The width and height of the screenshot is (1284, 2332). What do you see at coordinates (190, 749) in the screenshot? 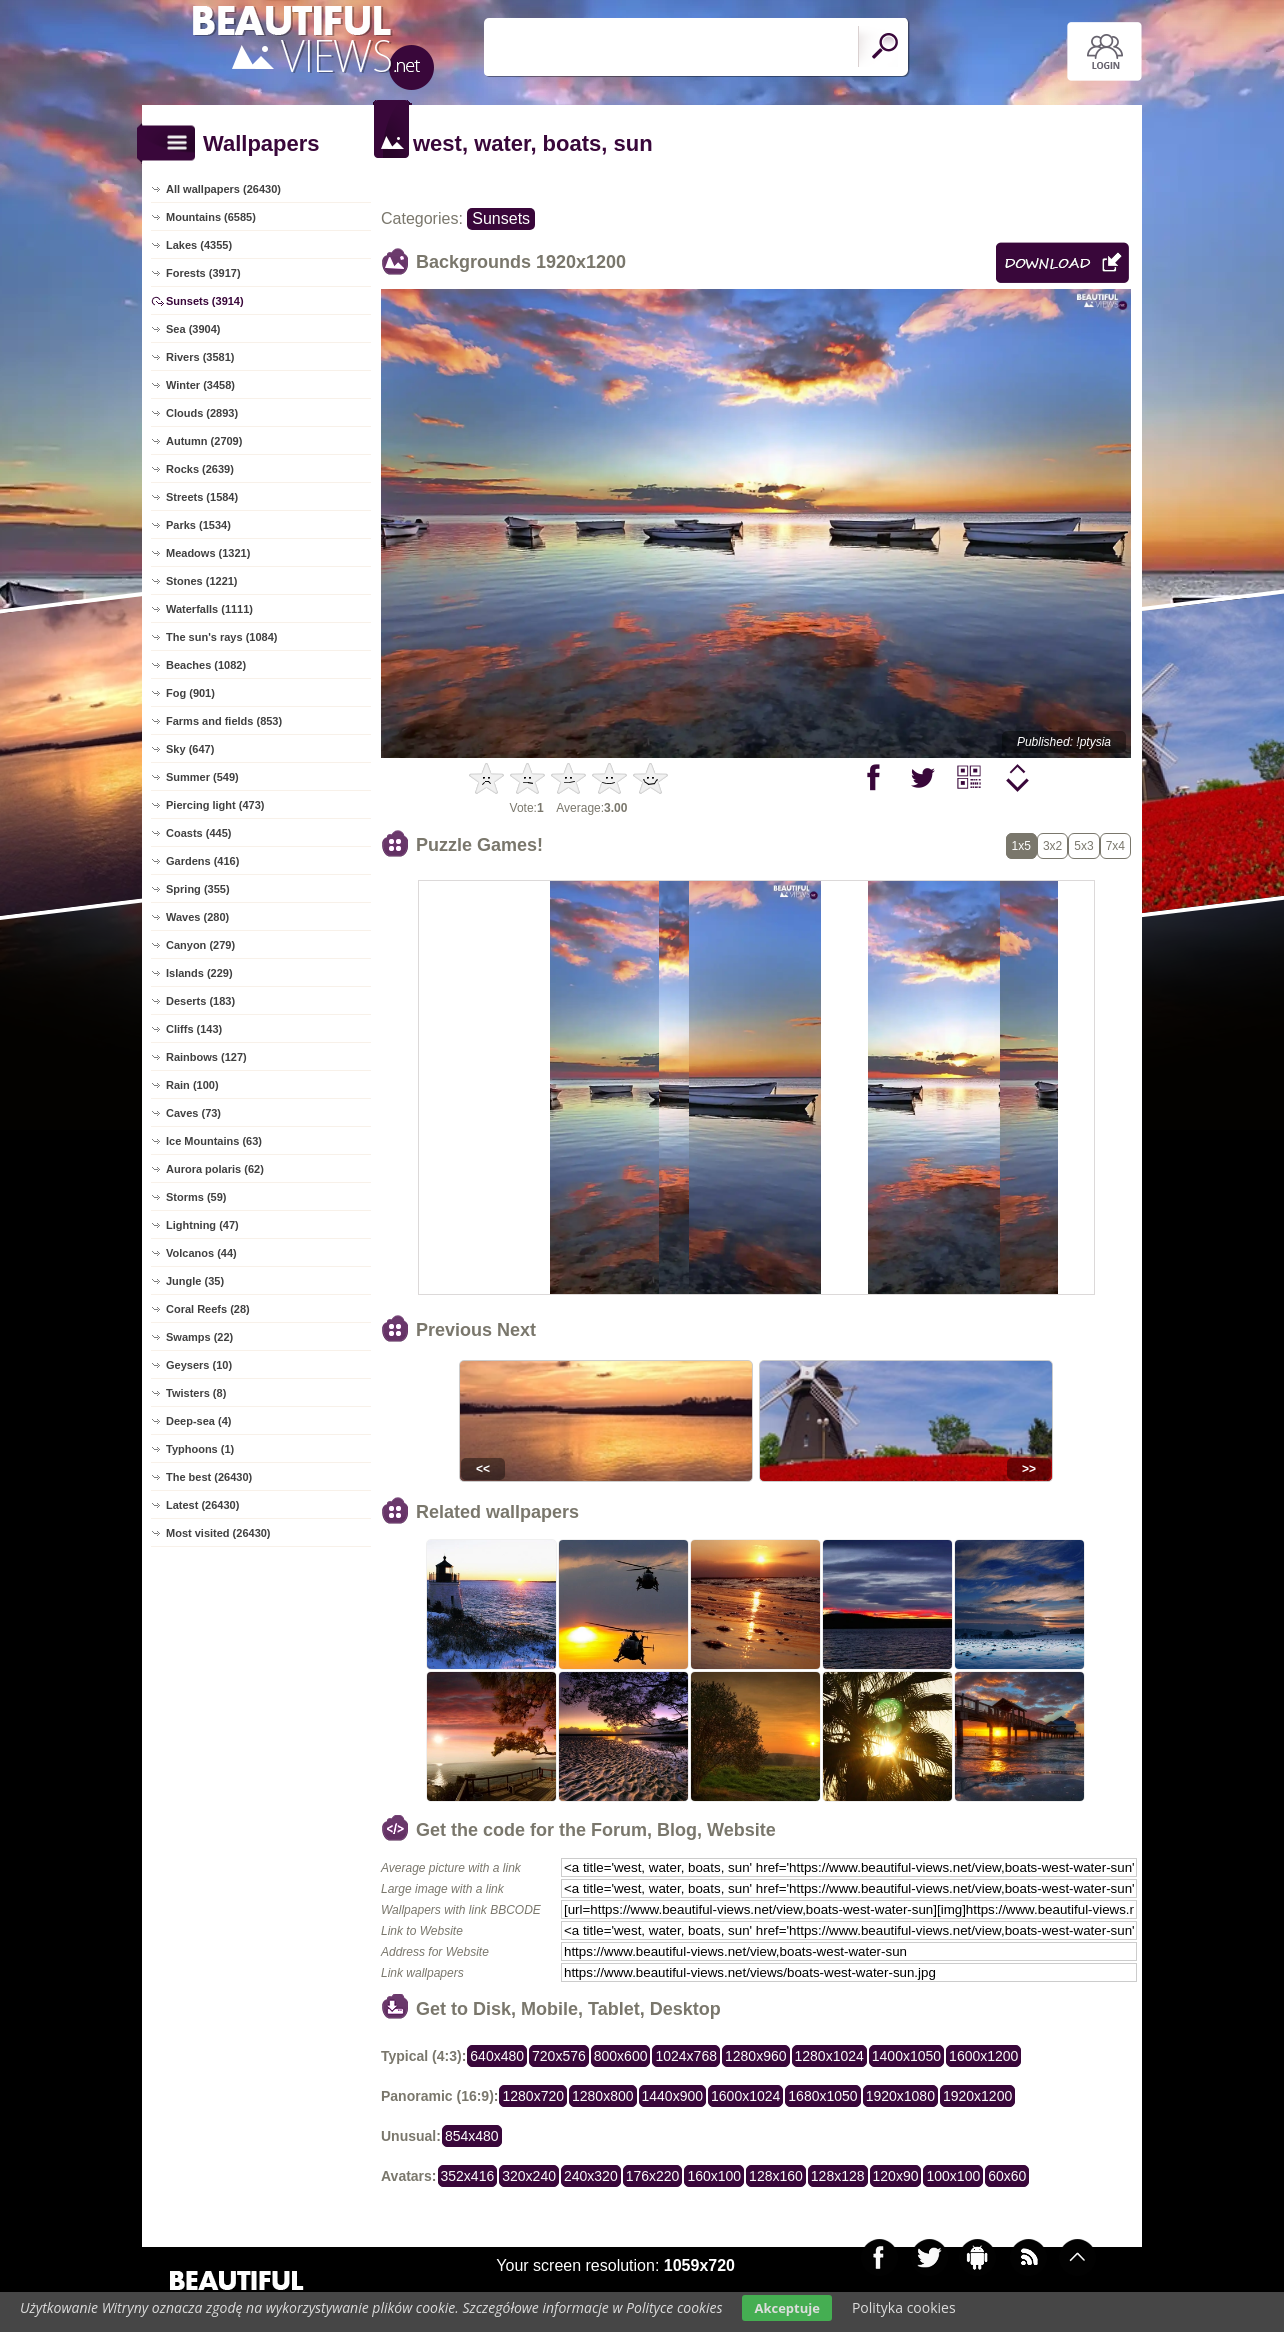
I see `Sky (647)` at bounding box center [190, 749].